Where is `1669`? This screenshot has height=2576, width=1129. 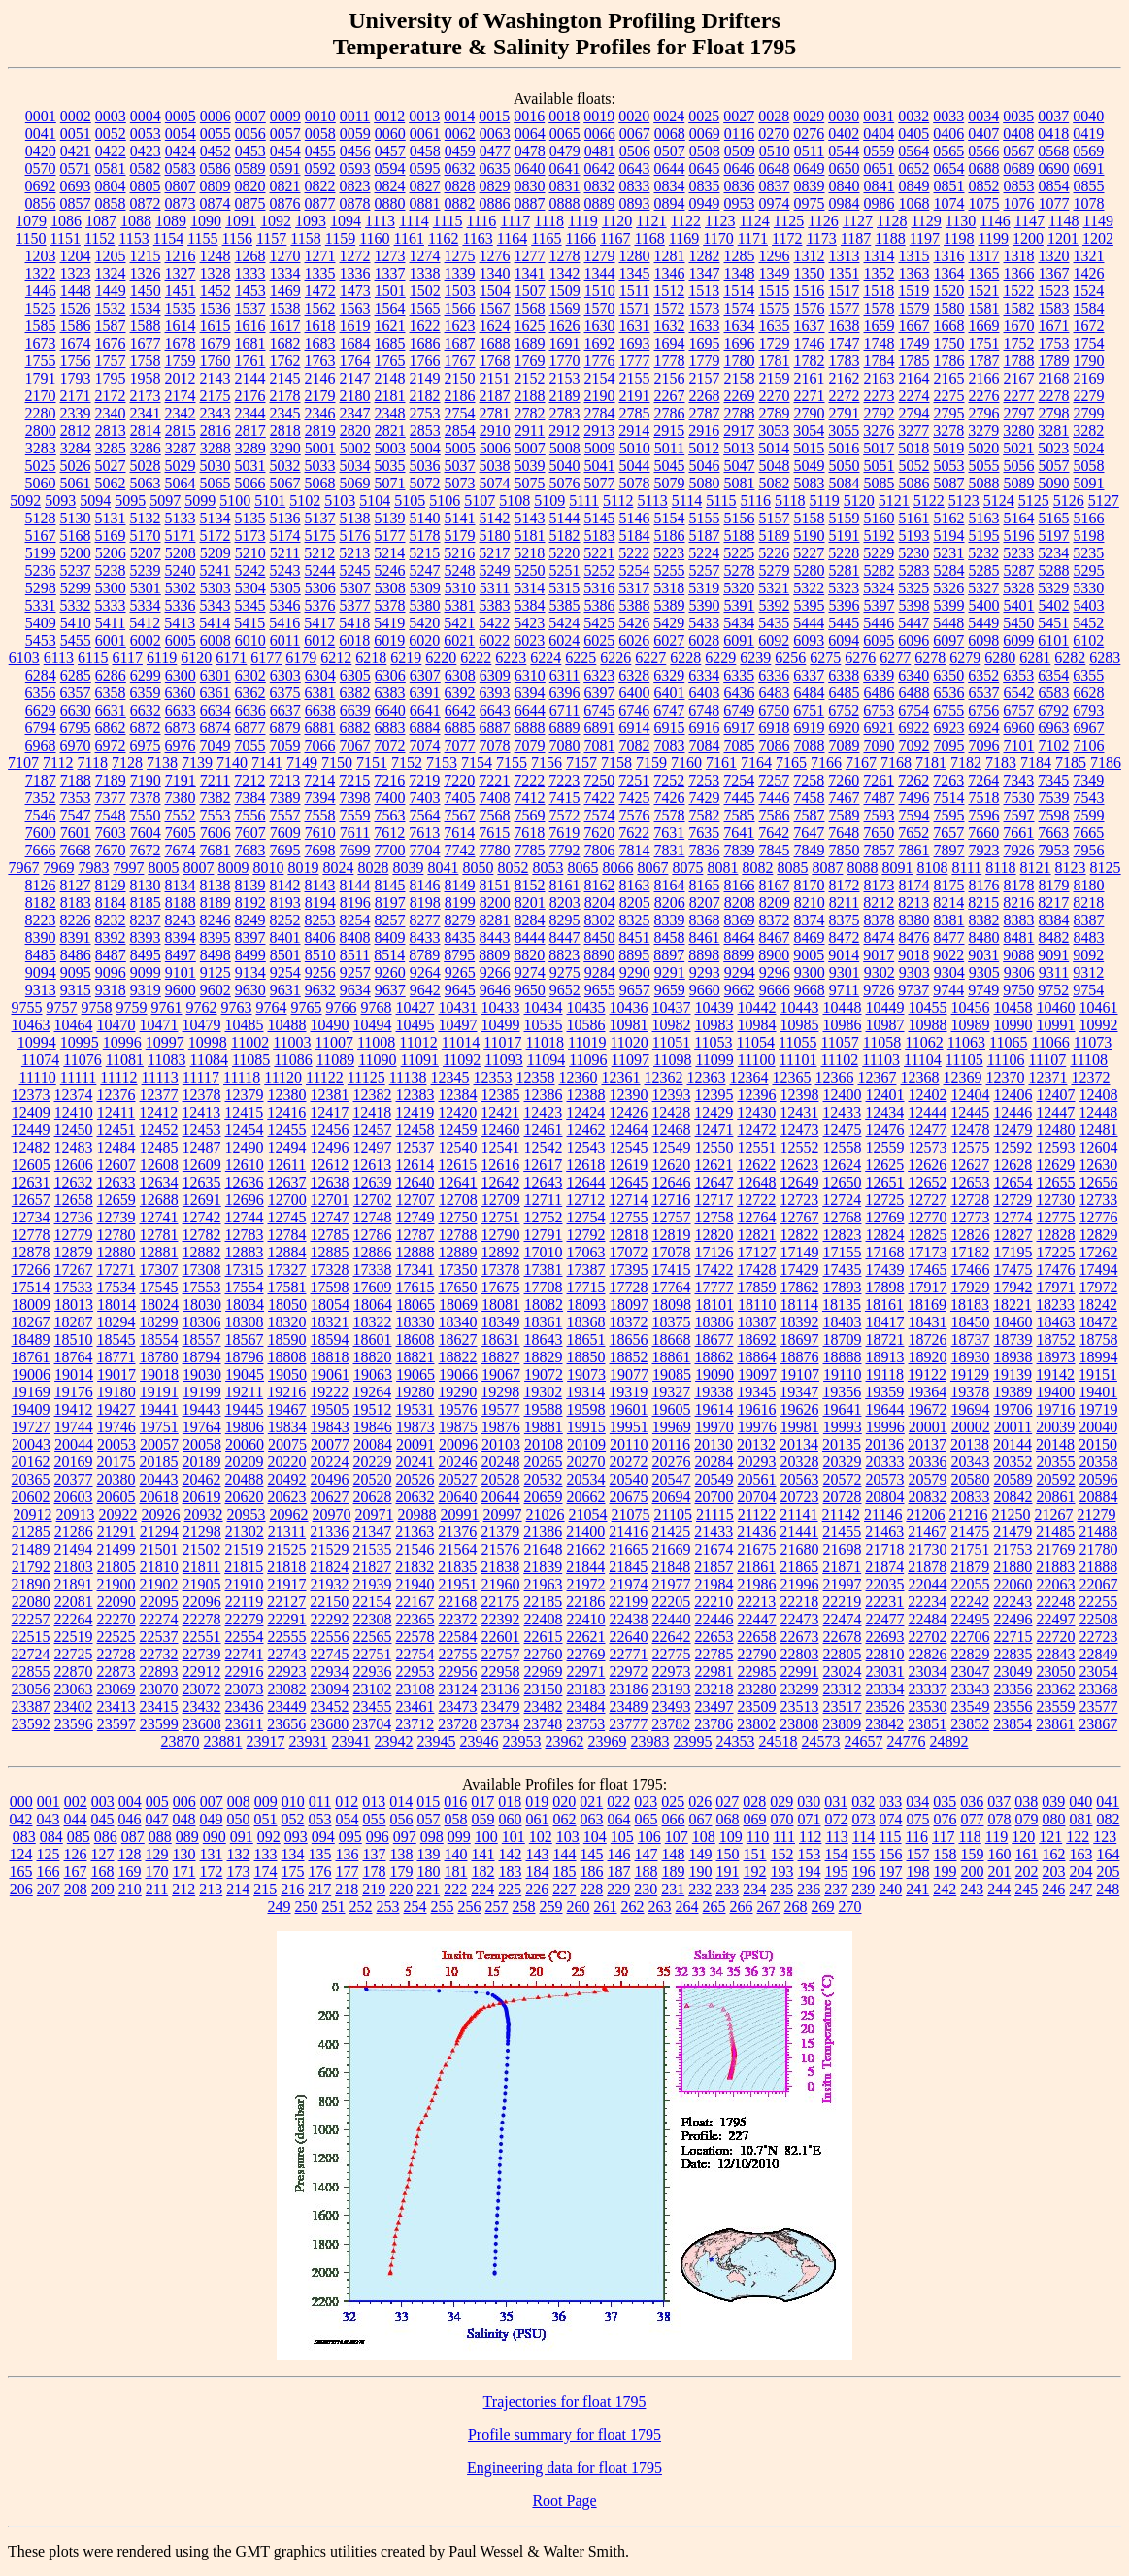 1669 is located at coordinates (984, 326).